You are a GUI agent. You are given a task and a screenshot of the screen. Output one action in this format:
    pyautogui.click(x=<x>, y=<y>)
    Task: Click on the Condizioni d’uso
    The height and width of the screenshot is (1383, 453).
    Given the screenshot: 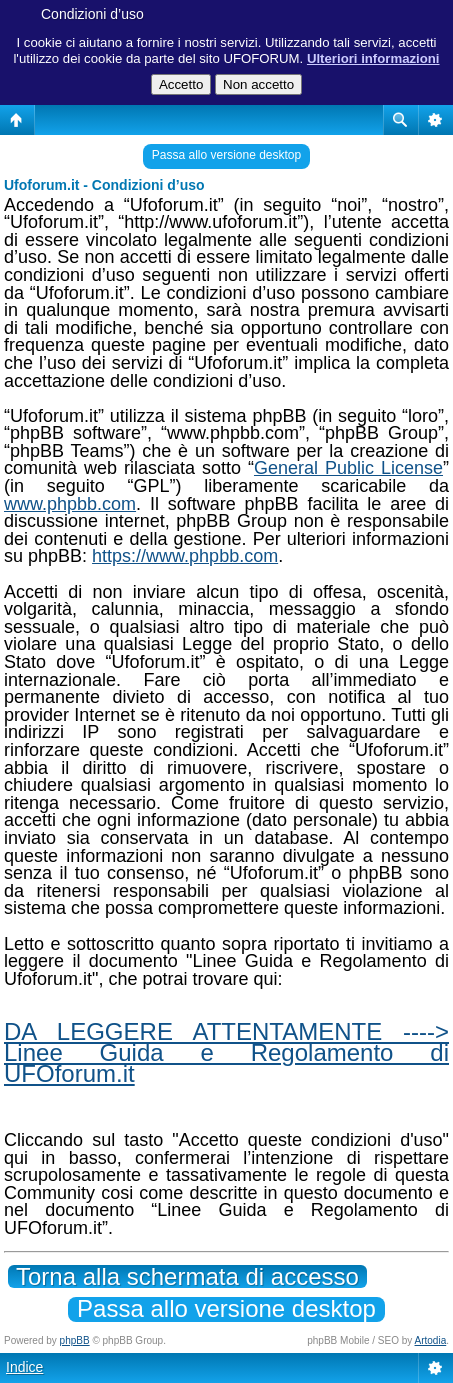 What is the action you would take?
    pyautogui.click(x=92, y=14)
    